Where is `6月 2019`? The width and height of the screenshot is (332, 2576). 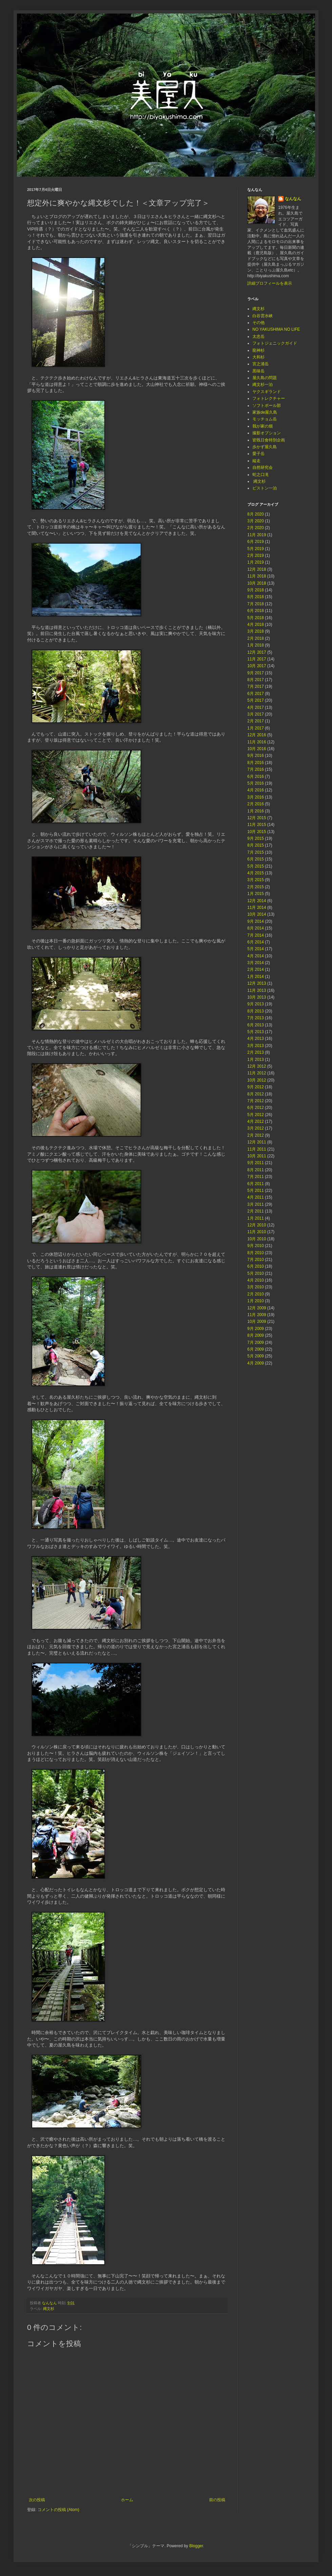 6月 2019 is located at coordinates (255, 541).